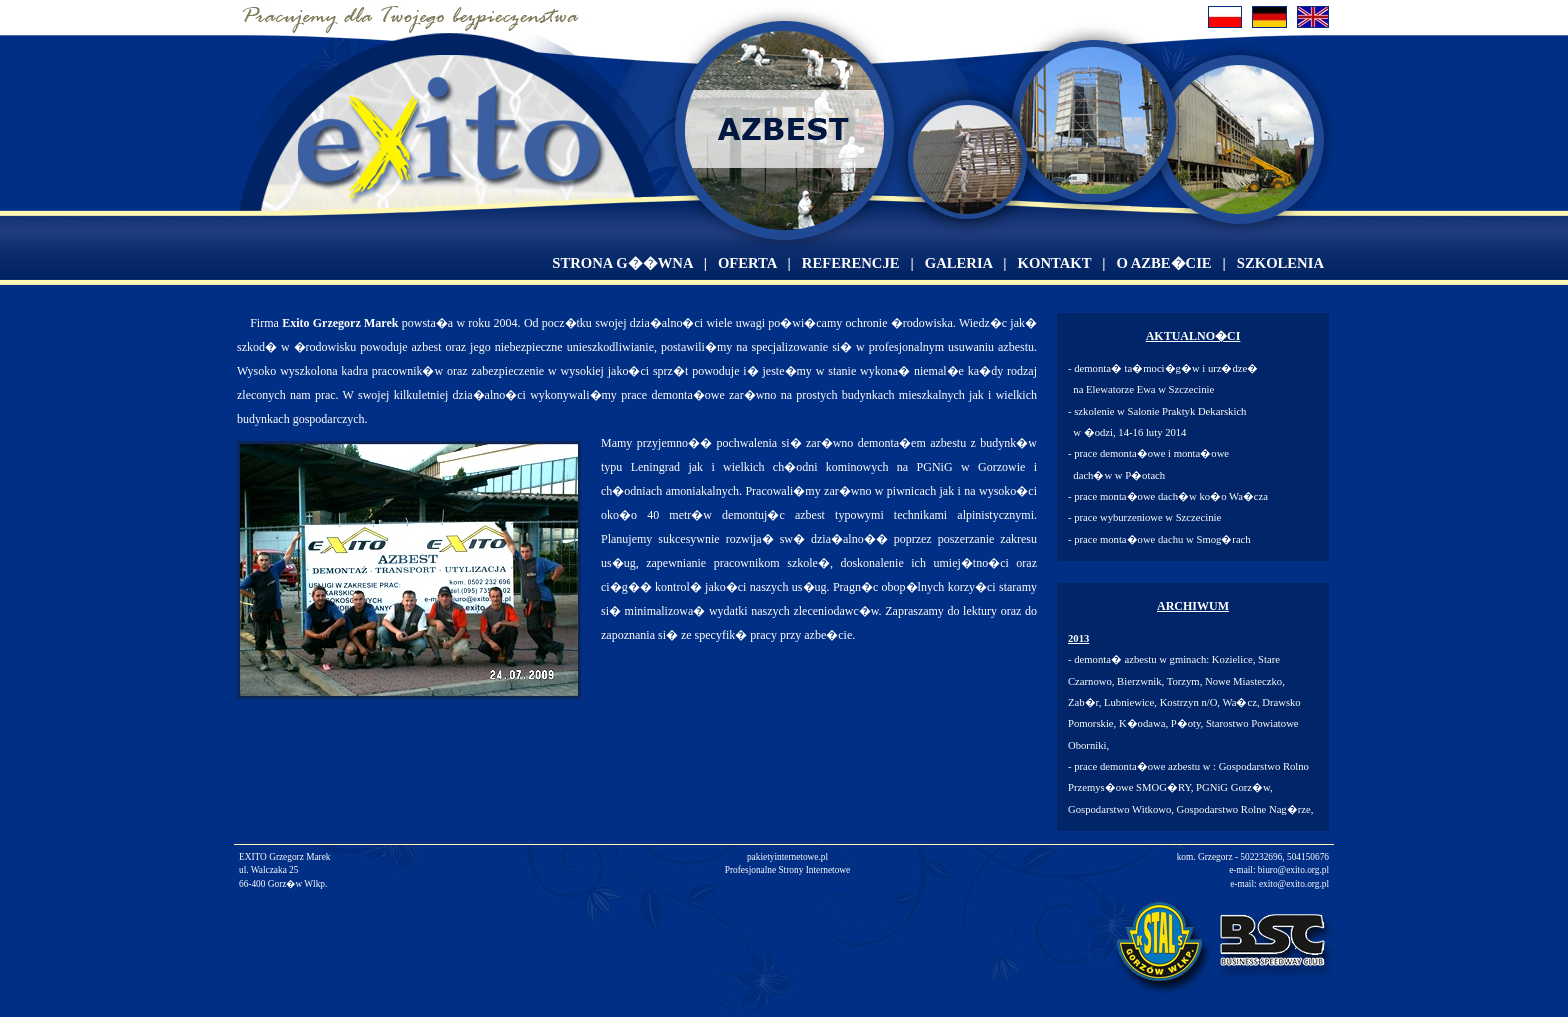 Image resolution: width=1568 pixels, height=1017 pixels. Describe the element at coordinates (851, 263) in the screenshot. I see `REFERENCJE` at that location.